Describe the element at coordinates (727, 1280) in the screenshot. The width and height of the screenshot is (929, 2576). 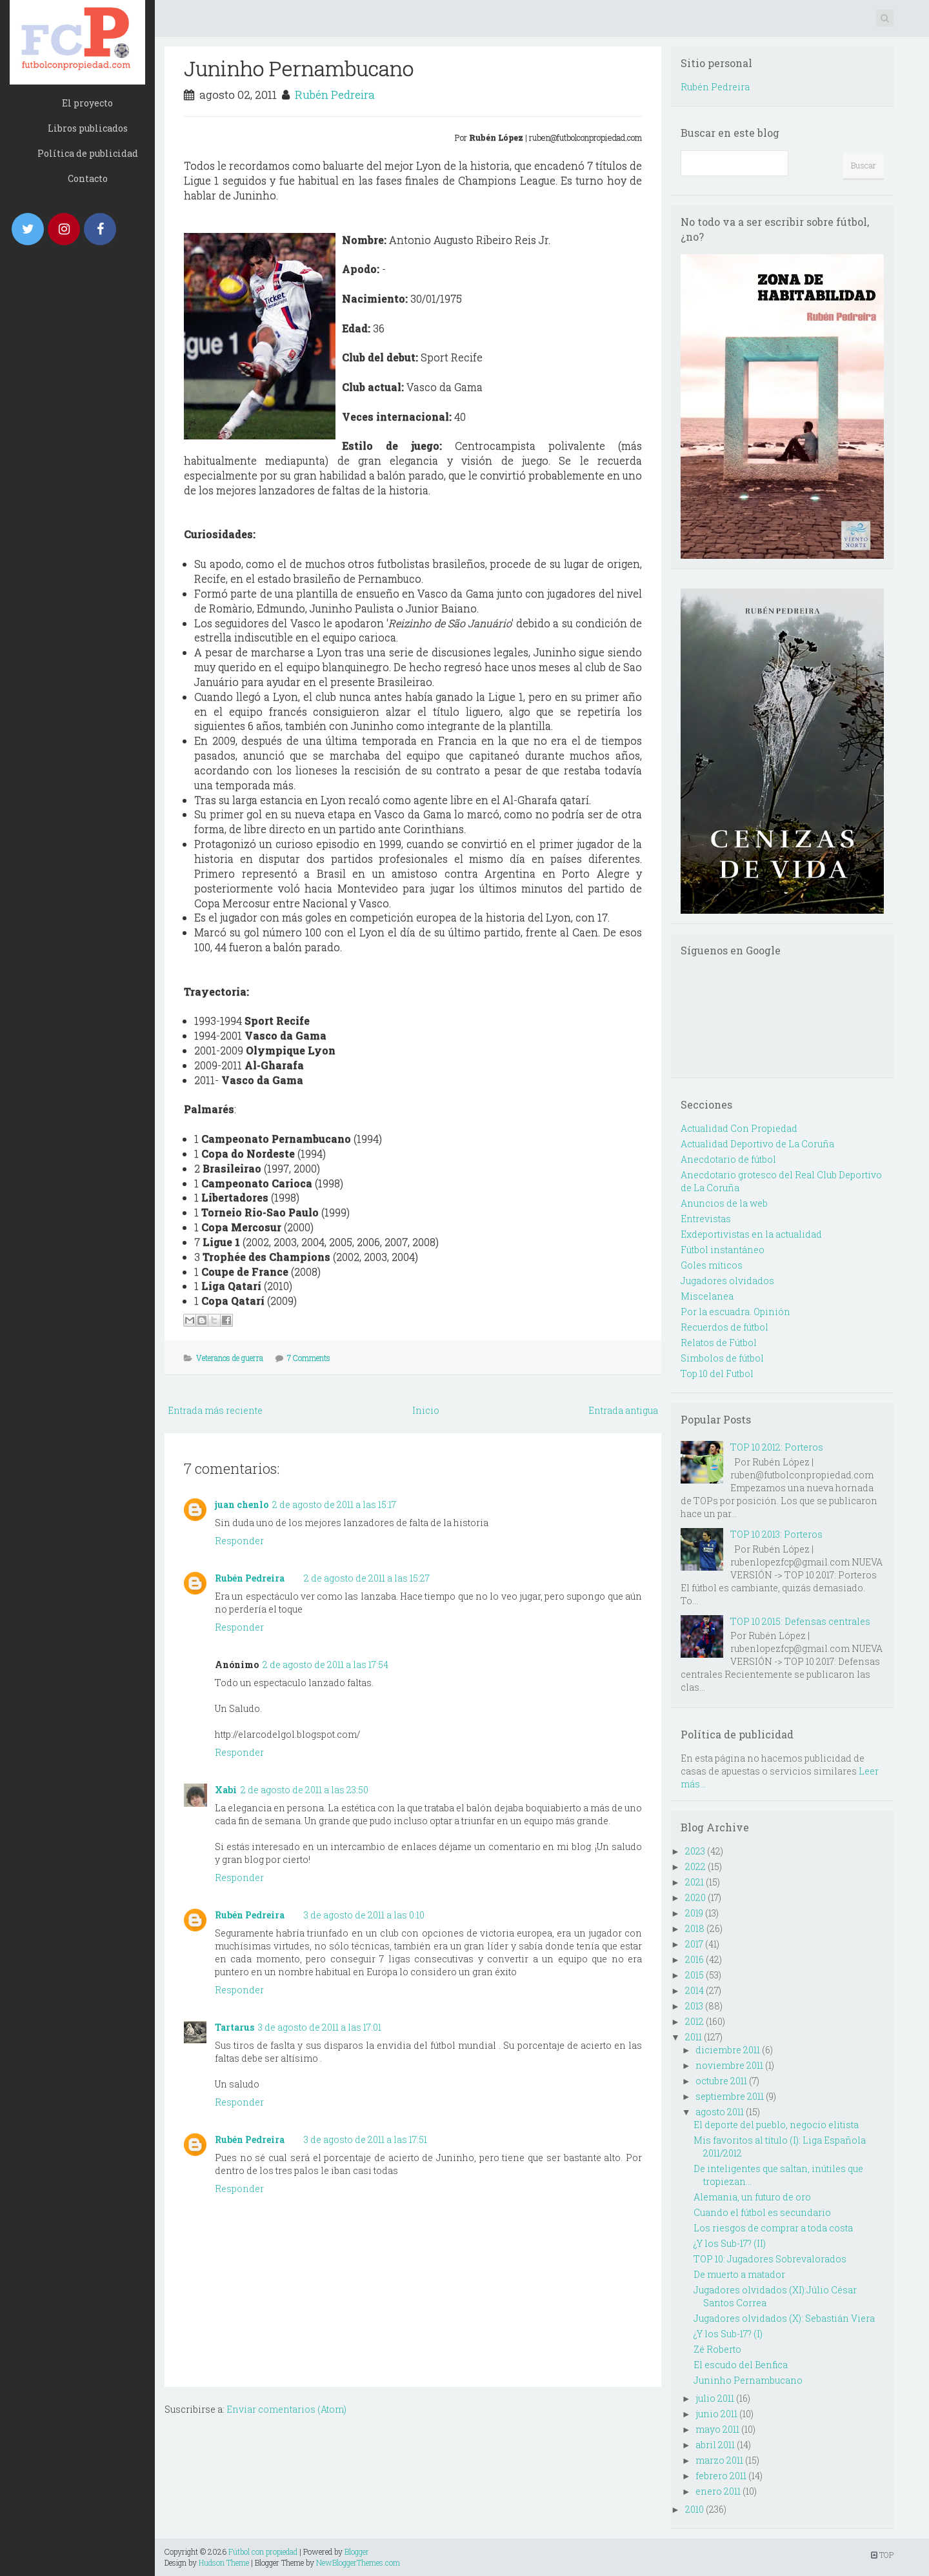
I see `Jugadores olvidados` at that location.